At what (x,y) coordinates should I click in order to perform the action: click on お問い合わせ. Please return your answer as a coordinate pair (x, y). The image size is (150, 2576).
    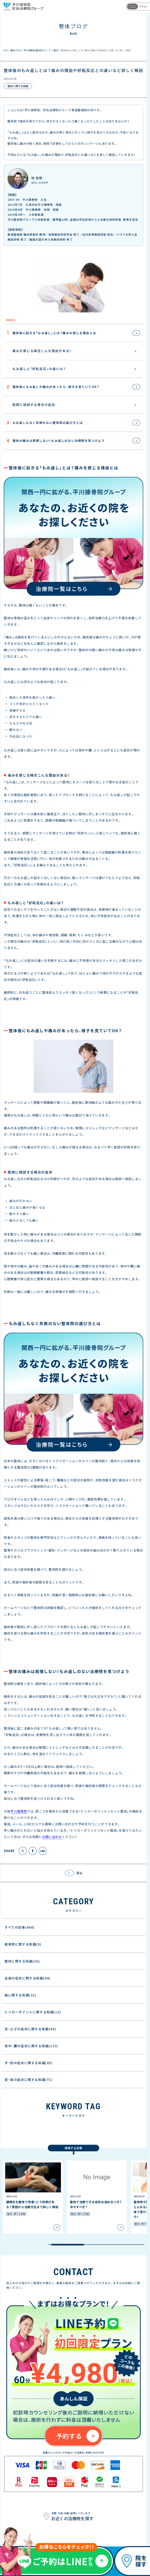
    Looking at the image, I should click on (52, 1836).